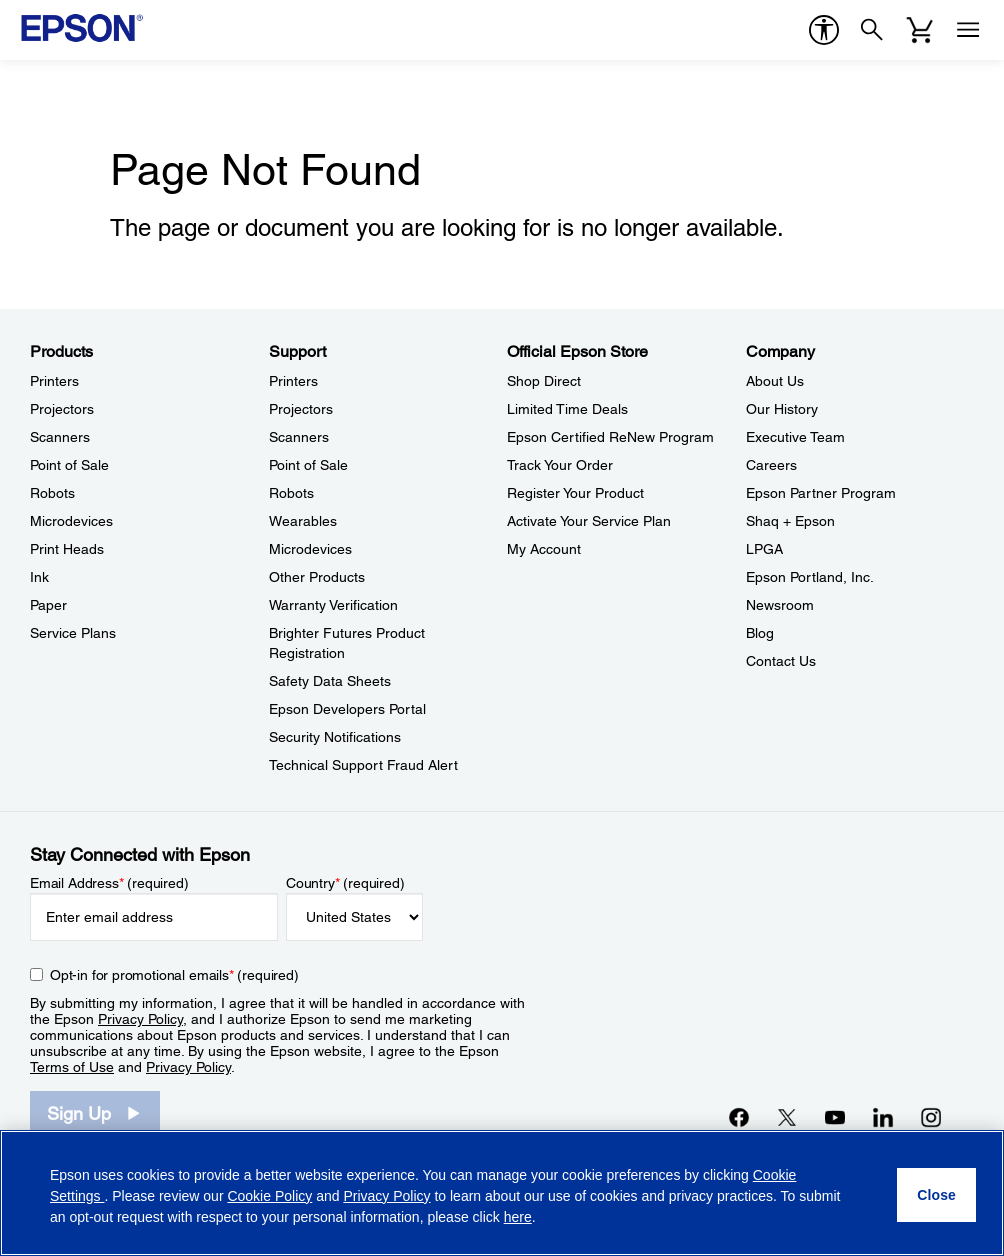 Image resolution: width=1004 pixels, height=1256 pixels. I want to click on About Us [CompanyAbout Us], so click(775, 381).